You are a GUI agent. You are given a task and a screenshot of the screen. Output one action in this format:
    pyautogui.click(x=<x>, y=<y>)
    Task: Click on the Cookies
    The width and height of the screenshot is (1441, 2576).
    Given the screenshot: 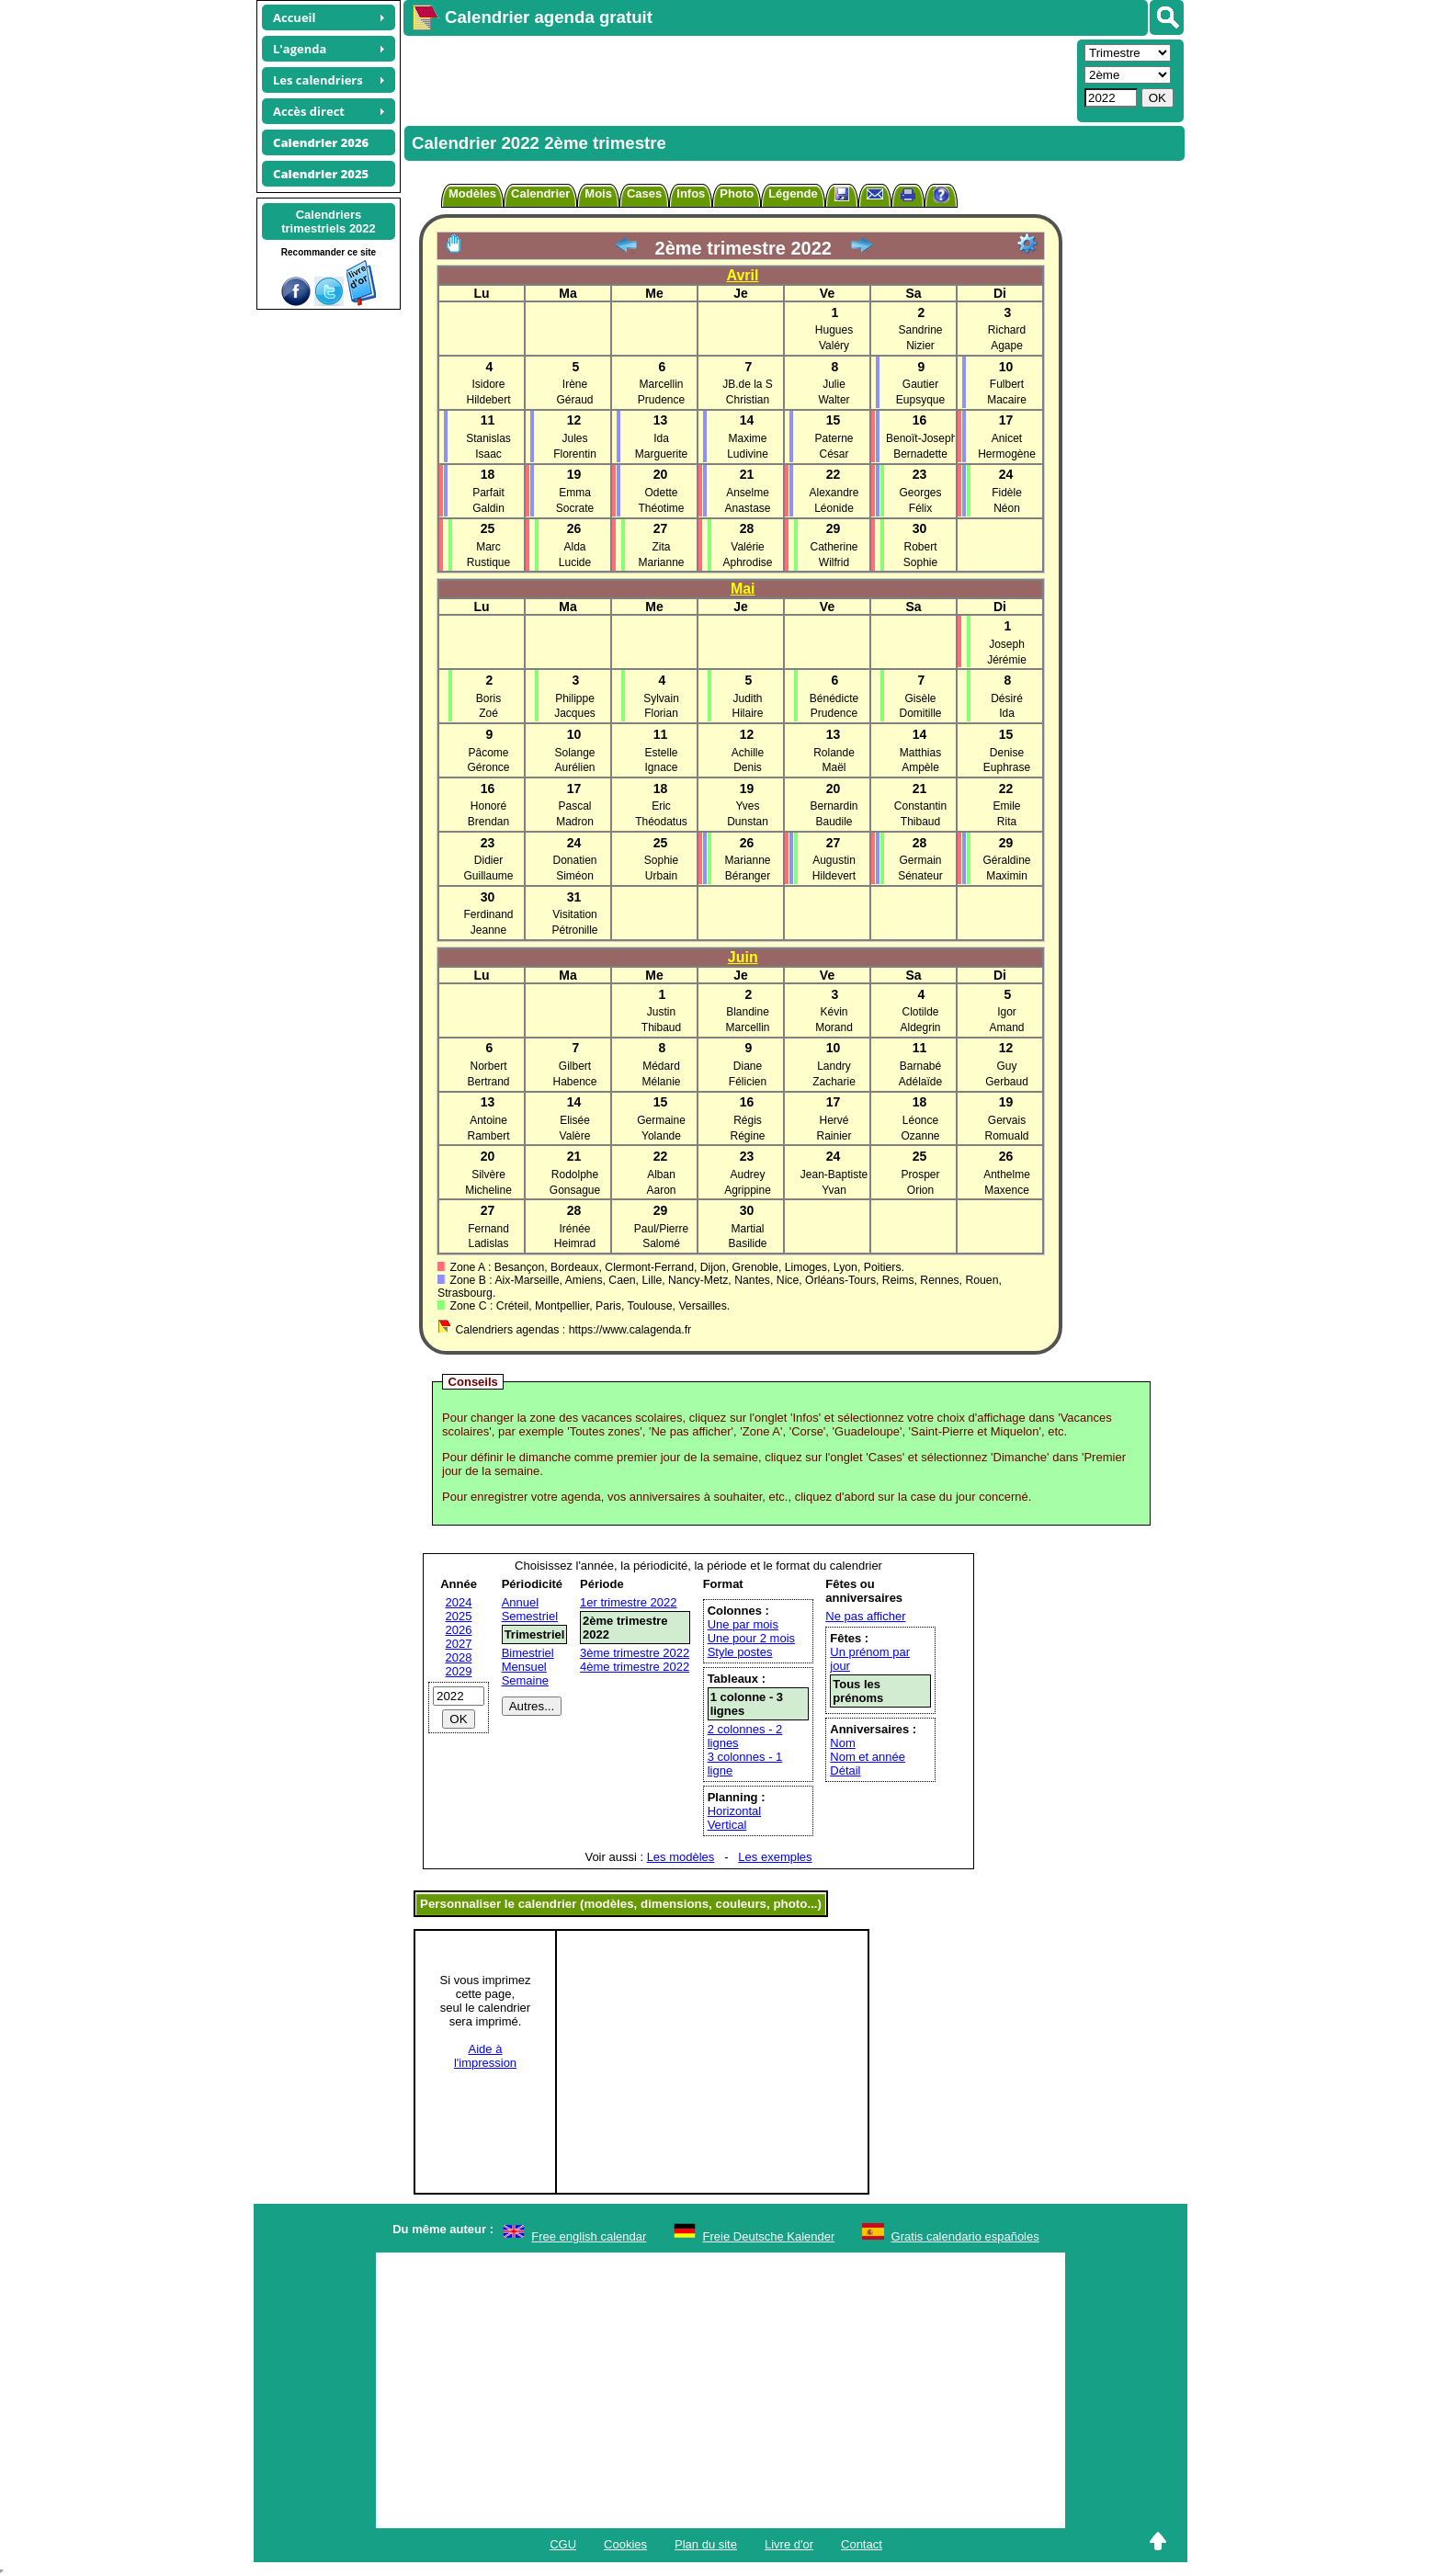 What is the action you would take?
    pyautogui.click(x=625, y=2544)
    